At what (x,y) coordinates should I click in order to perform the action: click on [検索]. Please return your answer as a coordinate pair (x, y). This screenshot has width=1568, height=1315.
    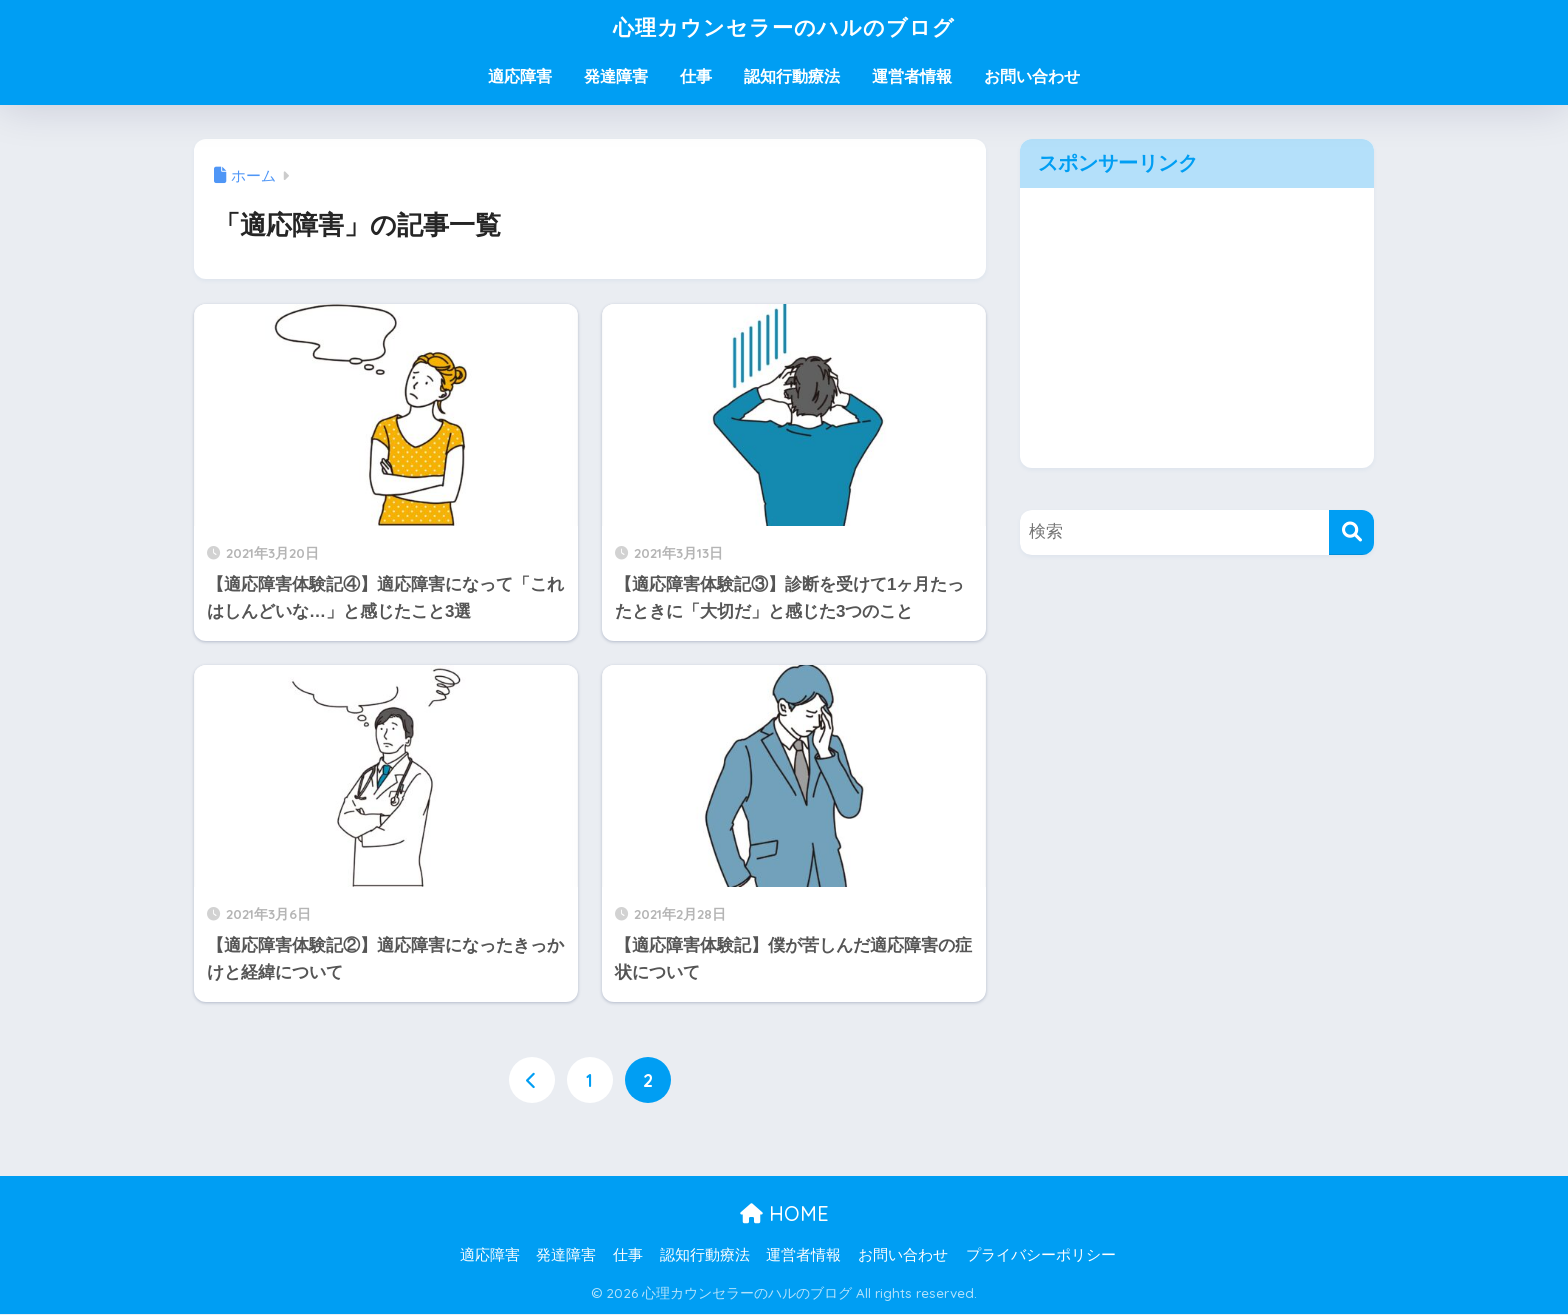
    Looking at the image, I should click on (1351, 532).